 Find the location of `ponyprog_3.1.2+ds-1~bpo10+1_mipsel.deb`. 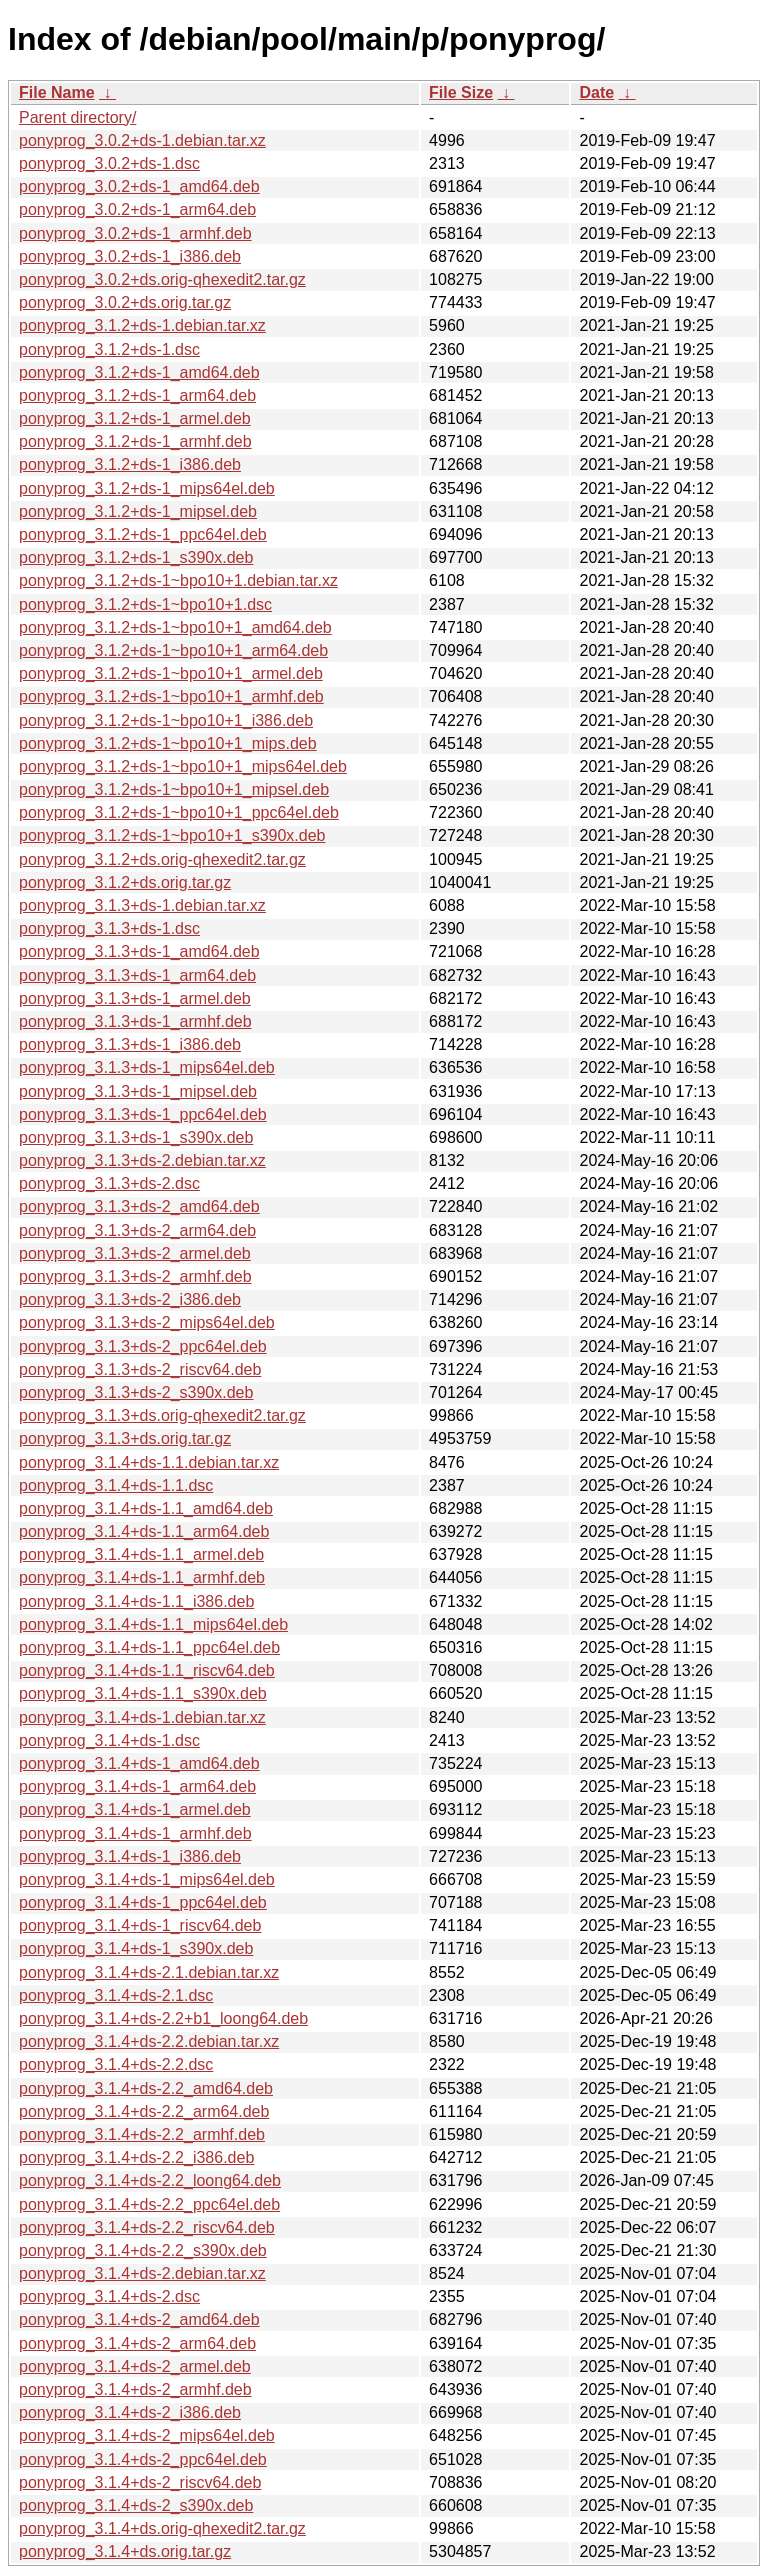

ponyprog_3.1.2+ds-1~bpo10+1_mipsel.deb is located at coordinates (174, 789).